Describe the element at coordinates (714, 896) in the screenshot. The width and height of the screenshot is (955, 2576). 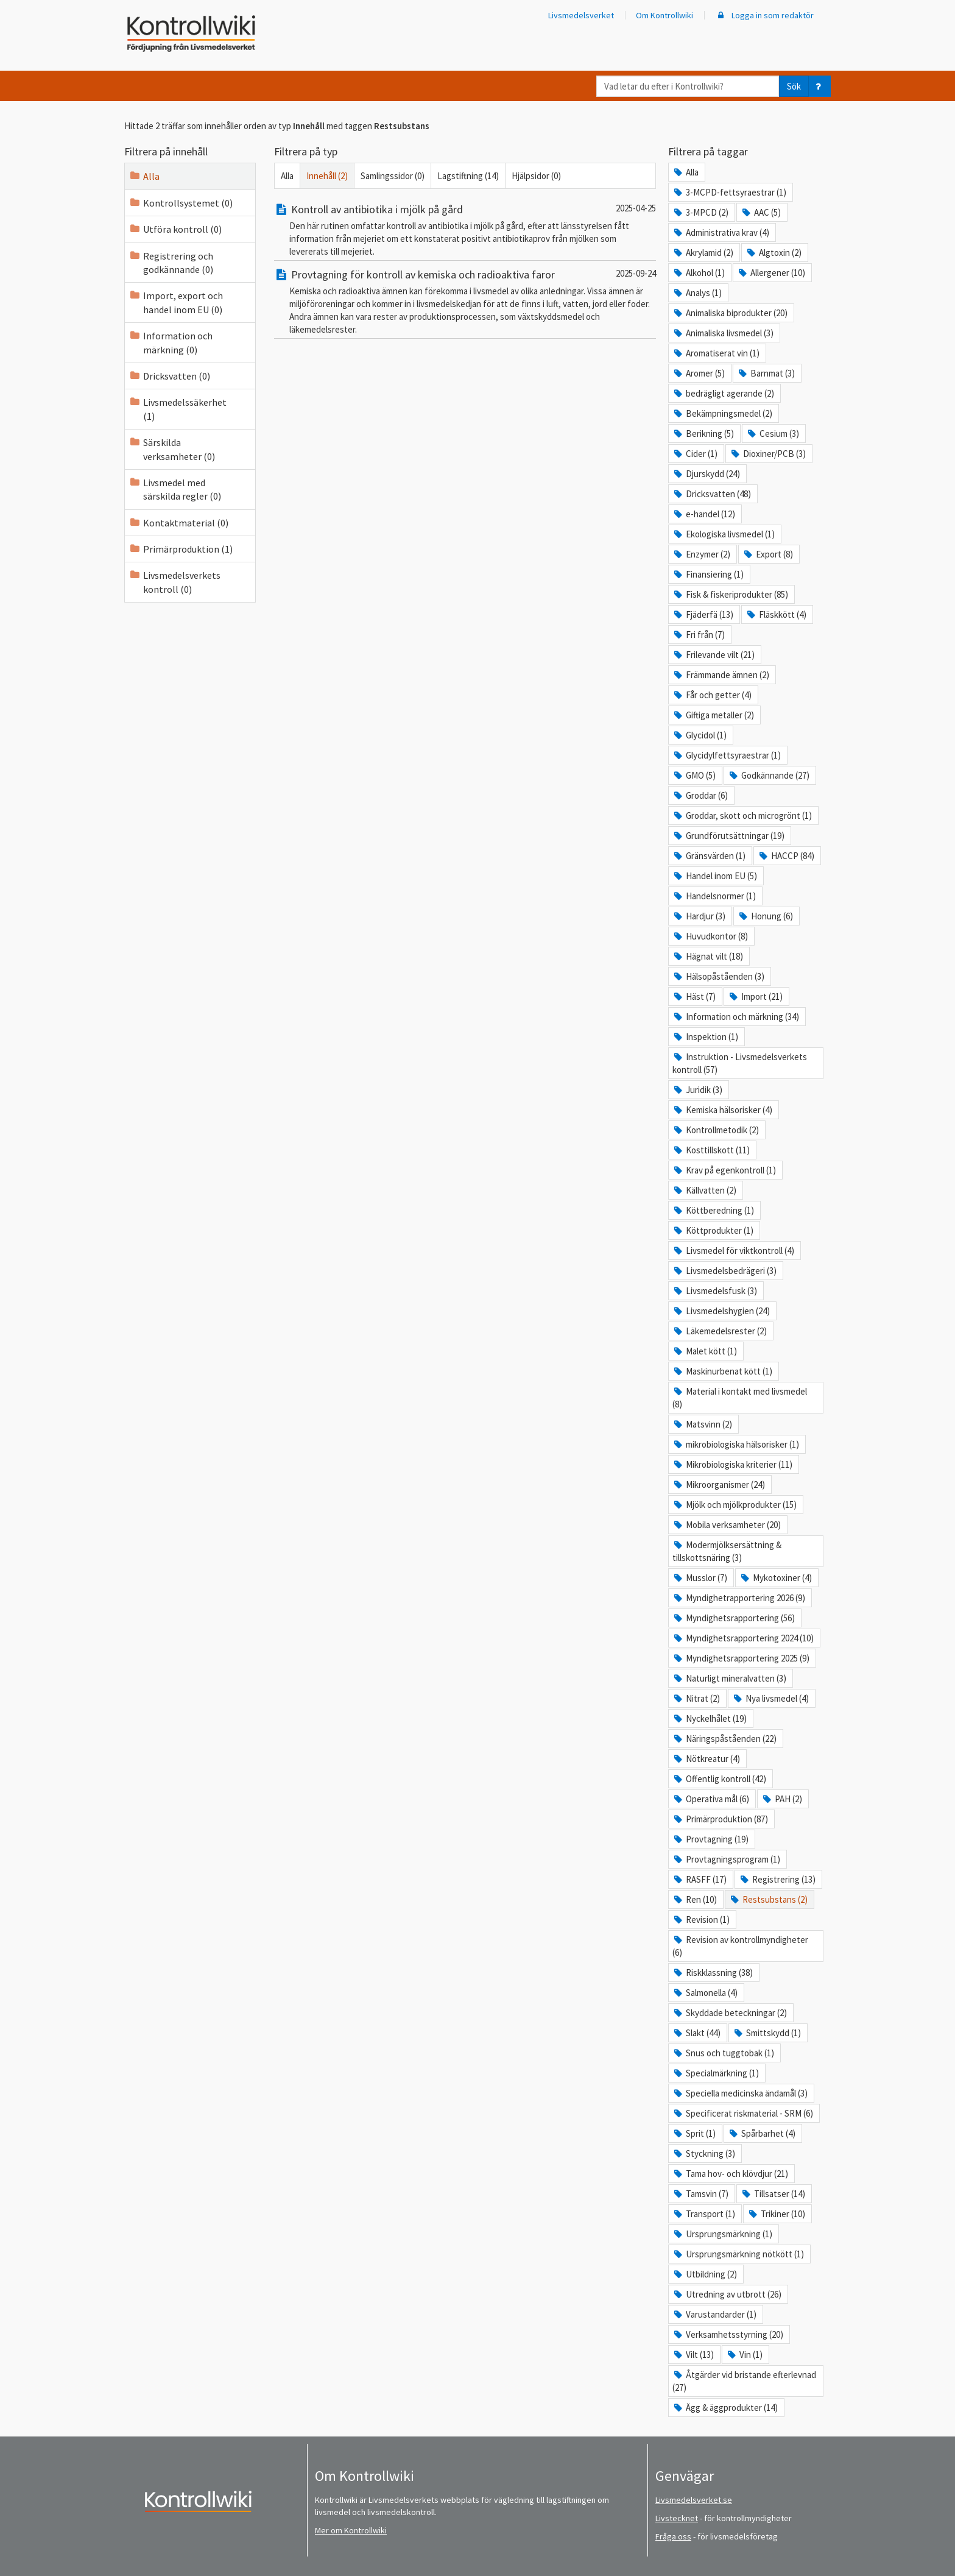
I see `Handelsnormer (1)` at that location.